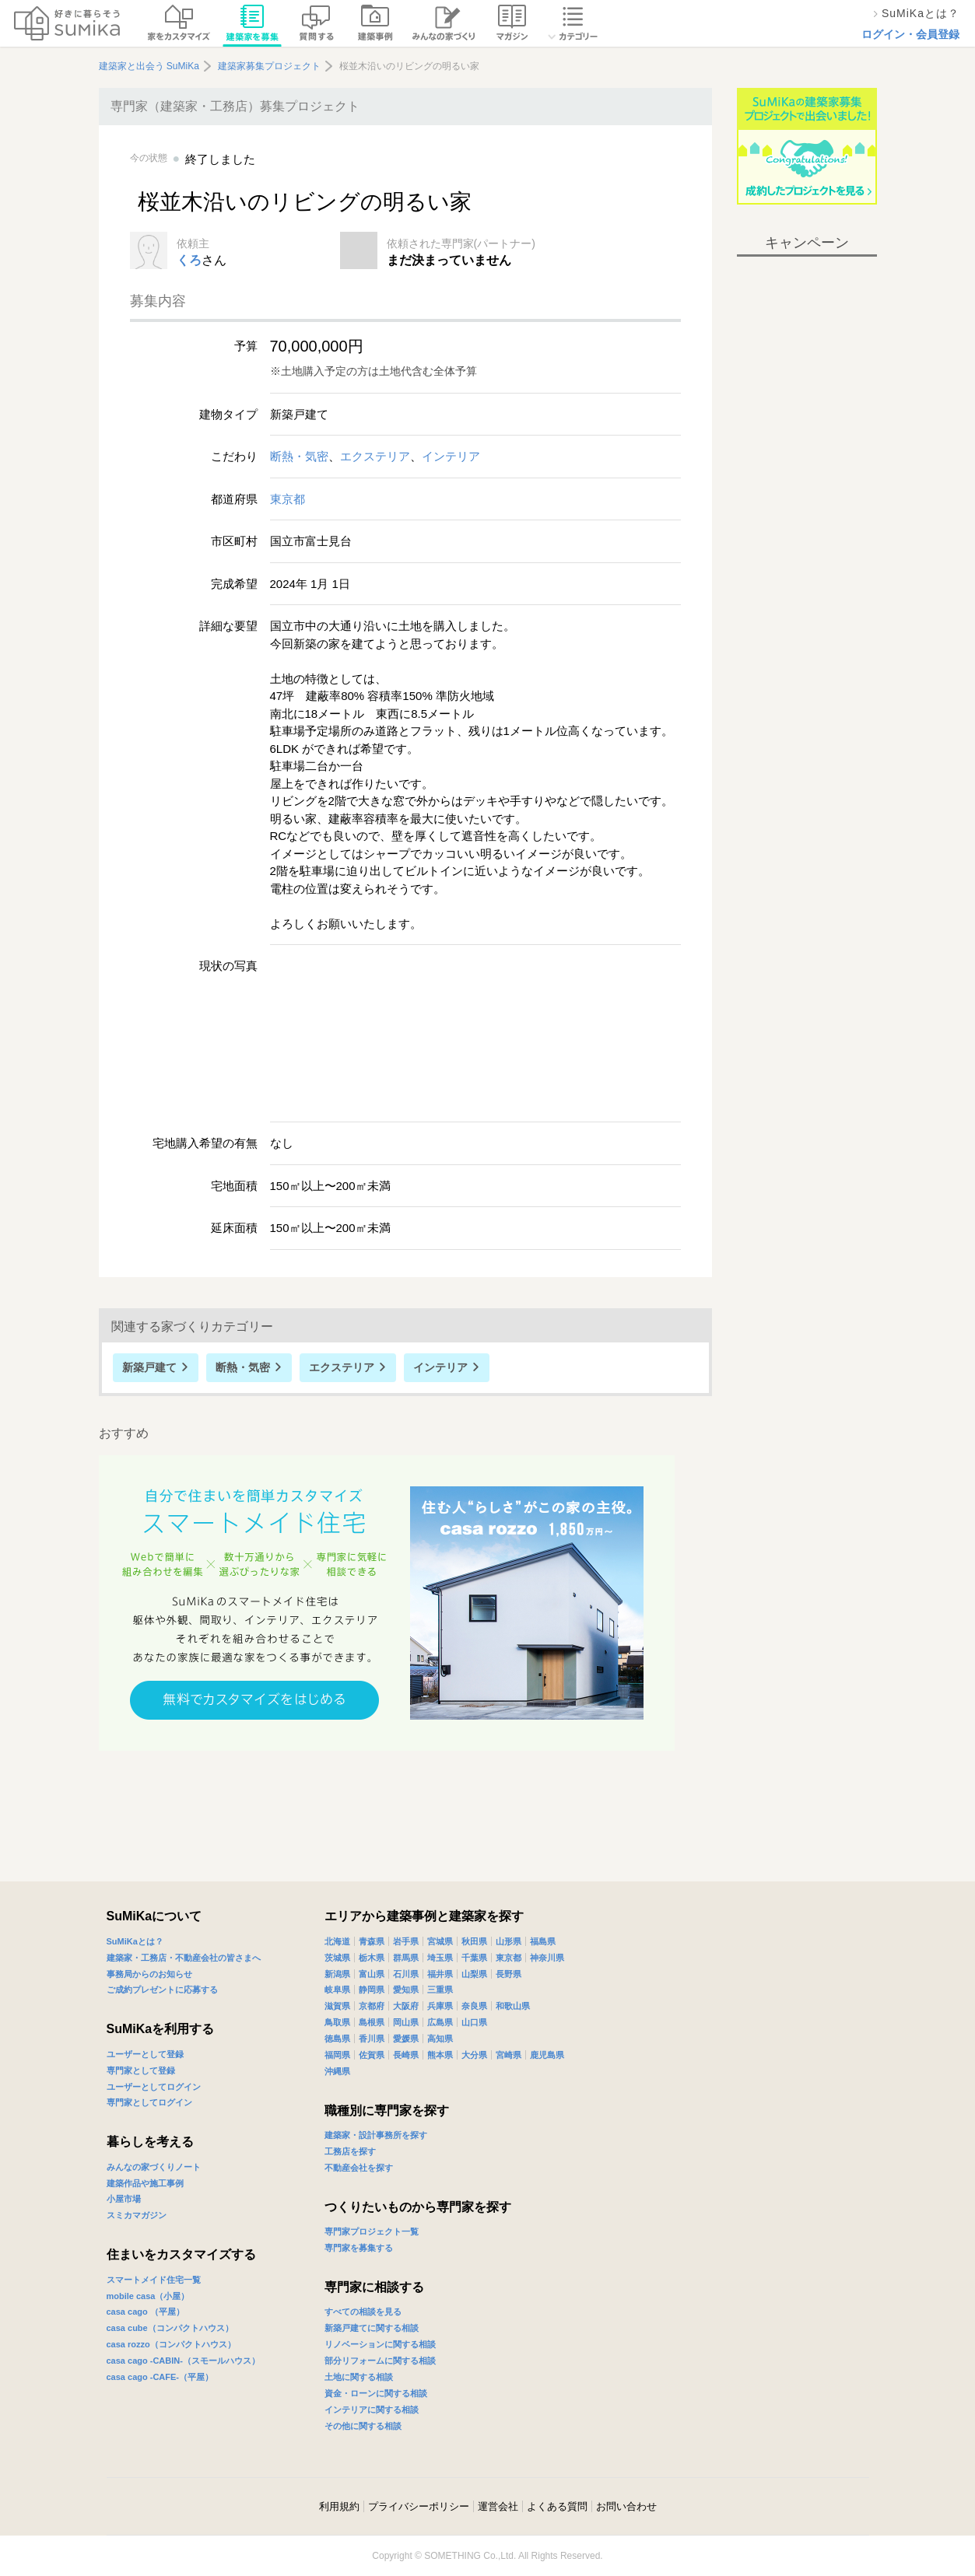  I want to click on casa cago -CABIN-（スモールハウス）, so click(183, 2360).